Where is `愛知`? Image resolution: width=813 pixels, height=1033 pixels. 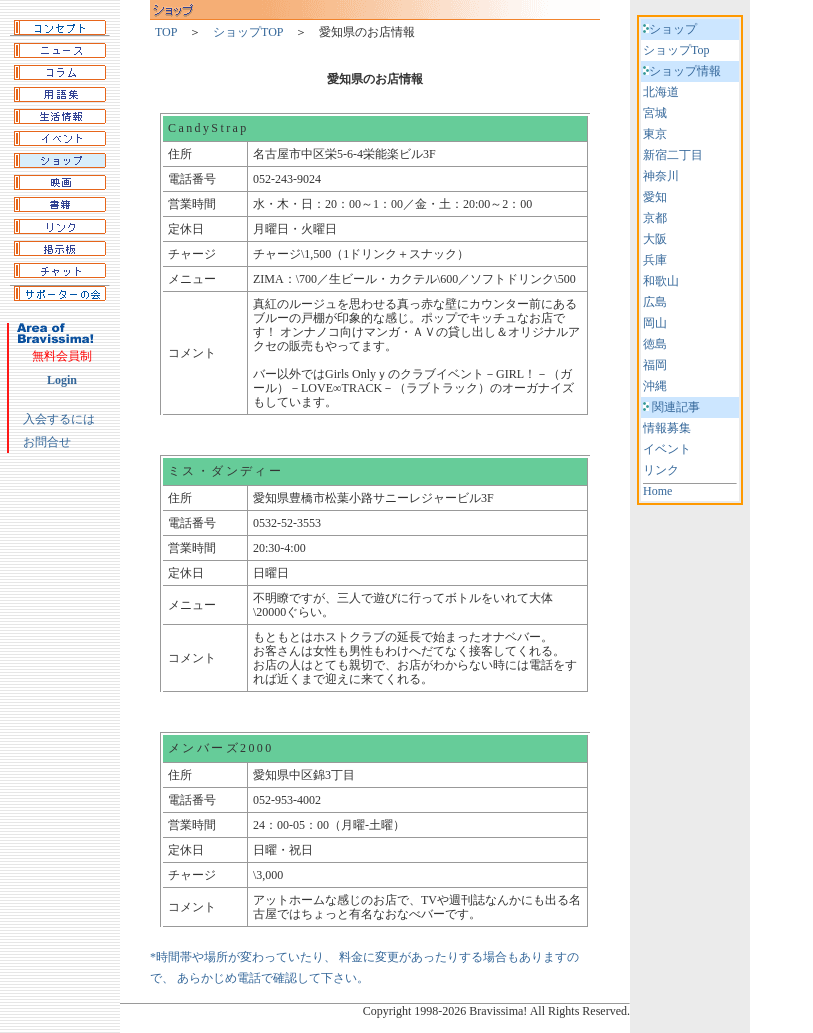 愛知 is located at coordinates (655, 197).